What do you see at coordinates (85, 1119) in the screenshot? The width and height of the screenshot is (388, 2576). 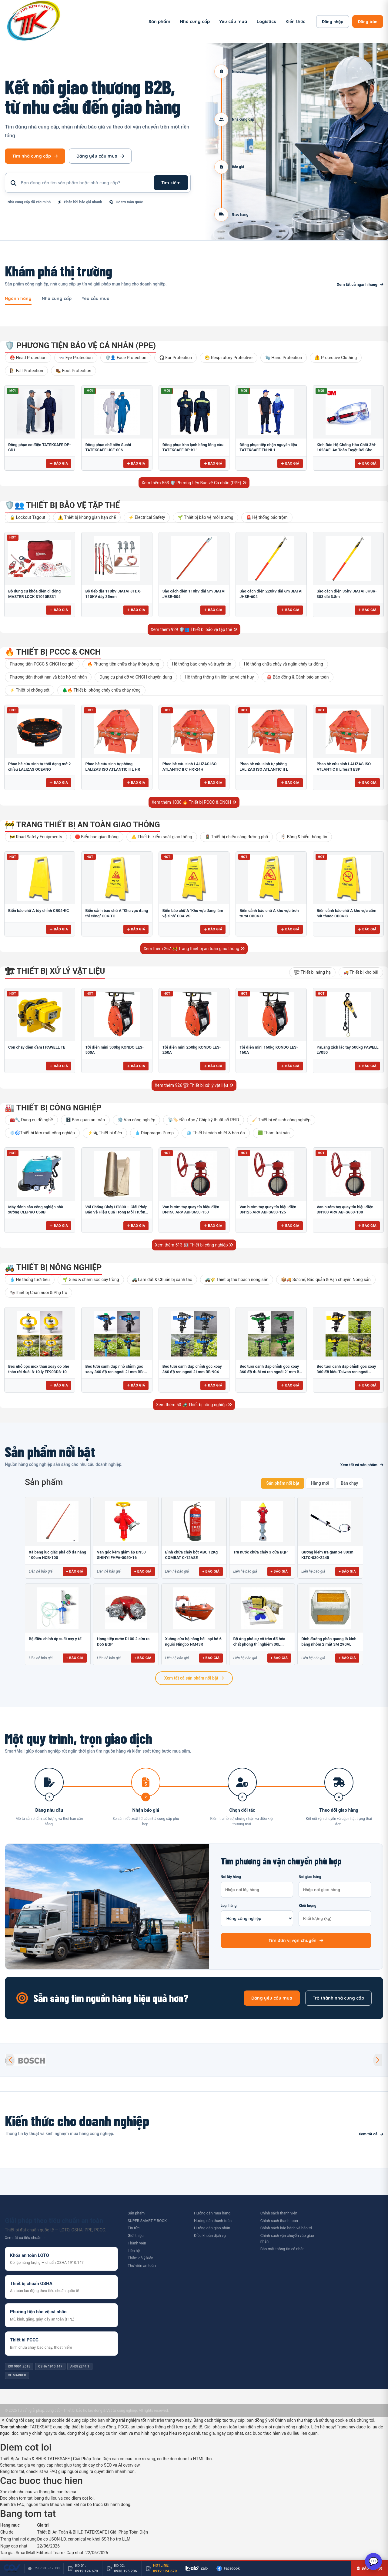 I see `🗄️ Bảo quản an toàn` at bounding box center [85, 1119].